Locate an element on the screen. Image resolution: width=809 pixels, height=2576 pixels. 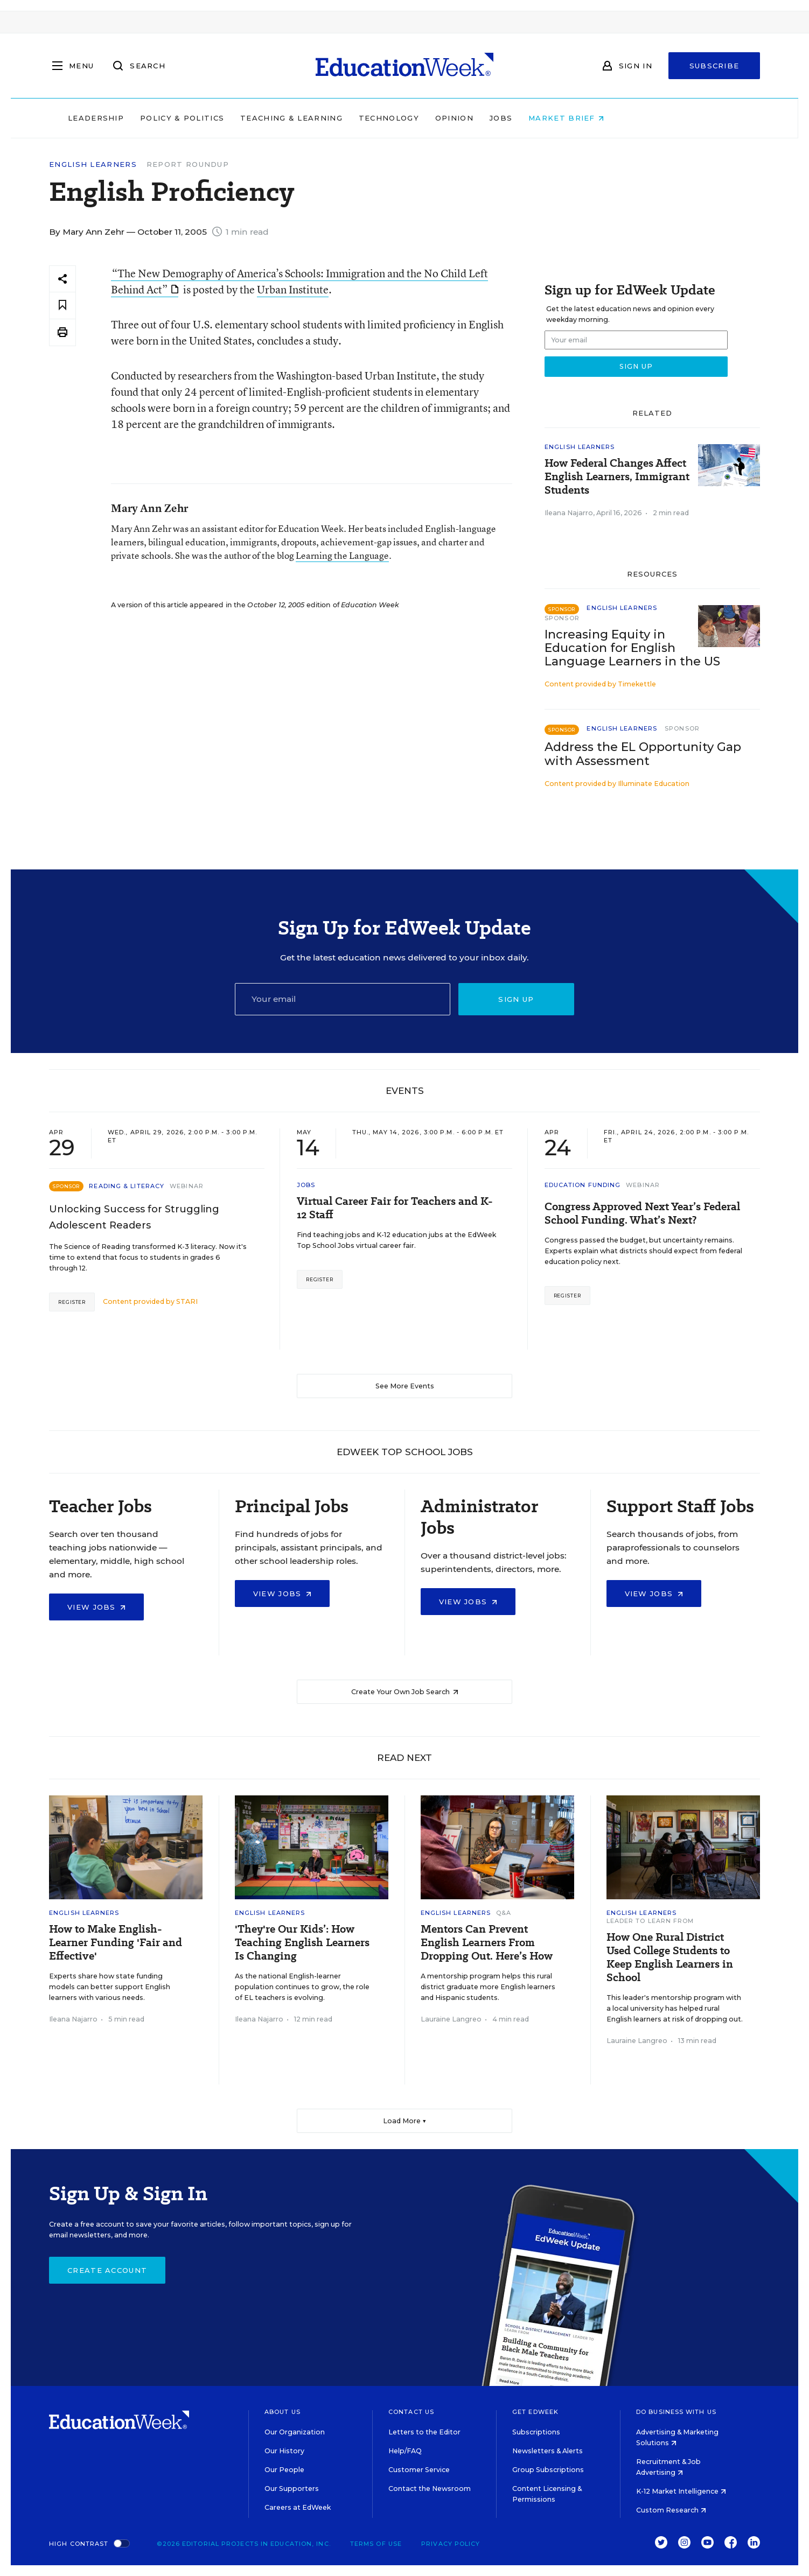
Market Brief is located at coordinates (635, 118).